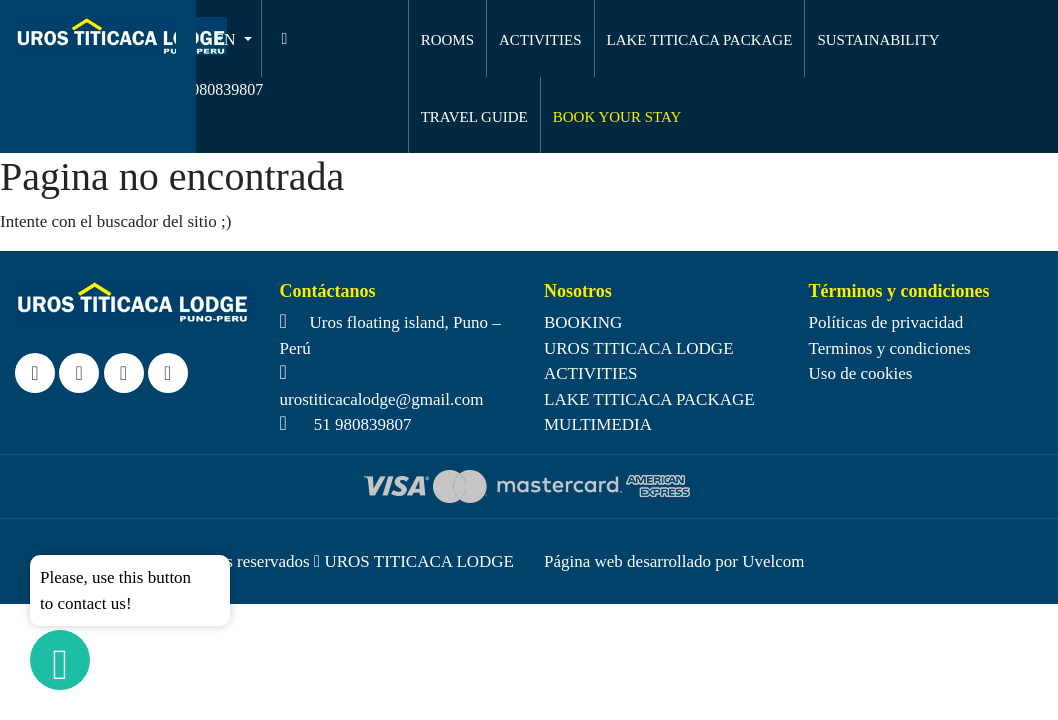 This screenshot has height=720, width=1058. Describe the element at coordinates (583, 322) in the screenshot. I see `BOOKING` at that location.